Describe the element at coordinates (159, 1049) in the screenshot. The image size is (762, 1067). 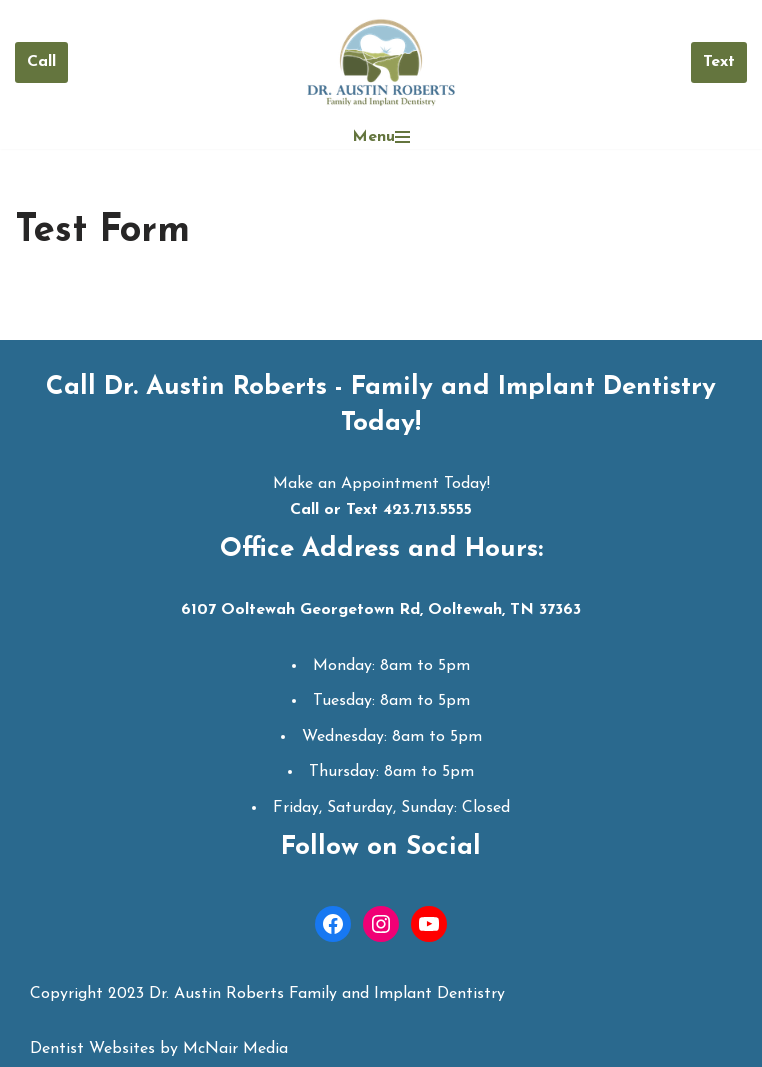
I see `Dentist Websites by McNair Media` at that location.